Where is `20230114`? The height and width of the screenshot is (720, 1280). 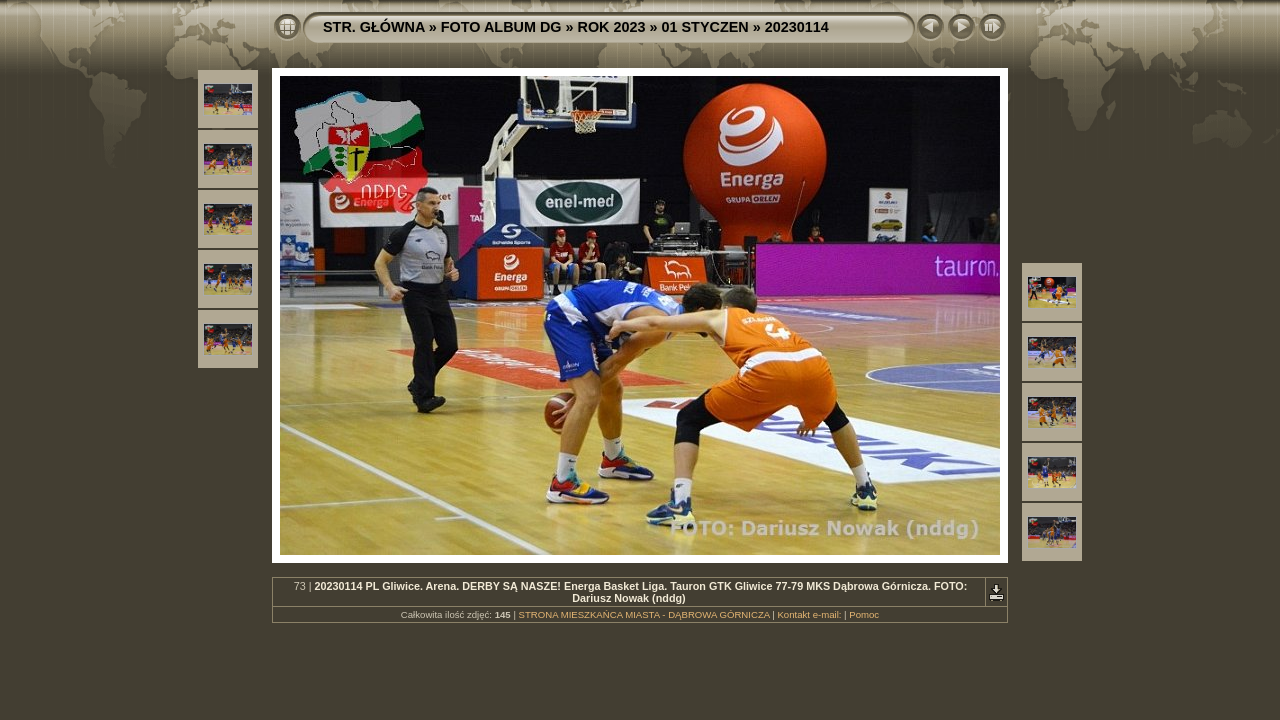 20230114 is located at coordinates (797, 27).